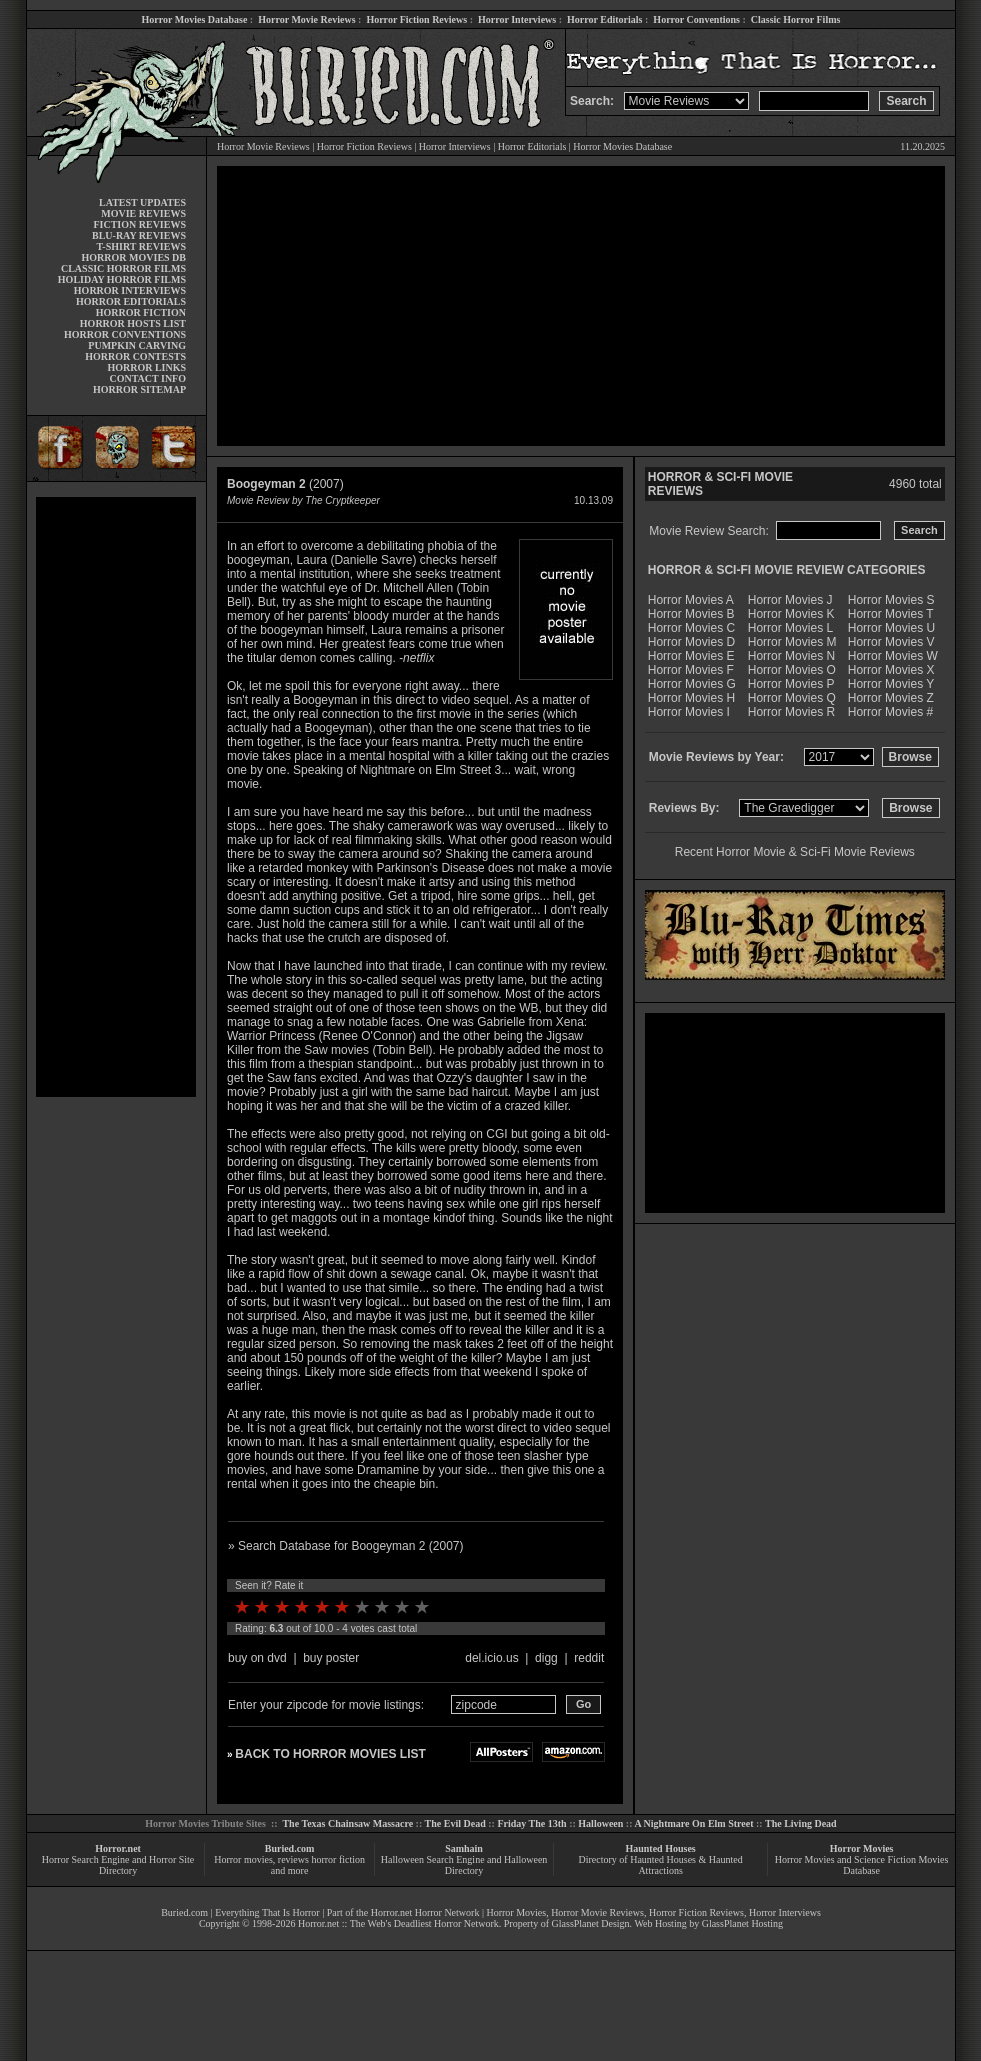  Describe the element at coordinates (123, 268) in the screenshot. I see `CLASSIC HORROR FILMS` at that location.